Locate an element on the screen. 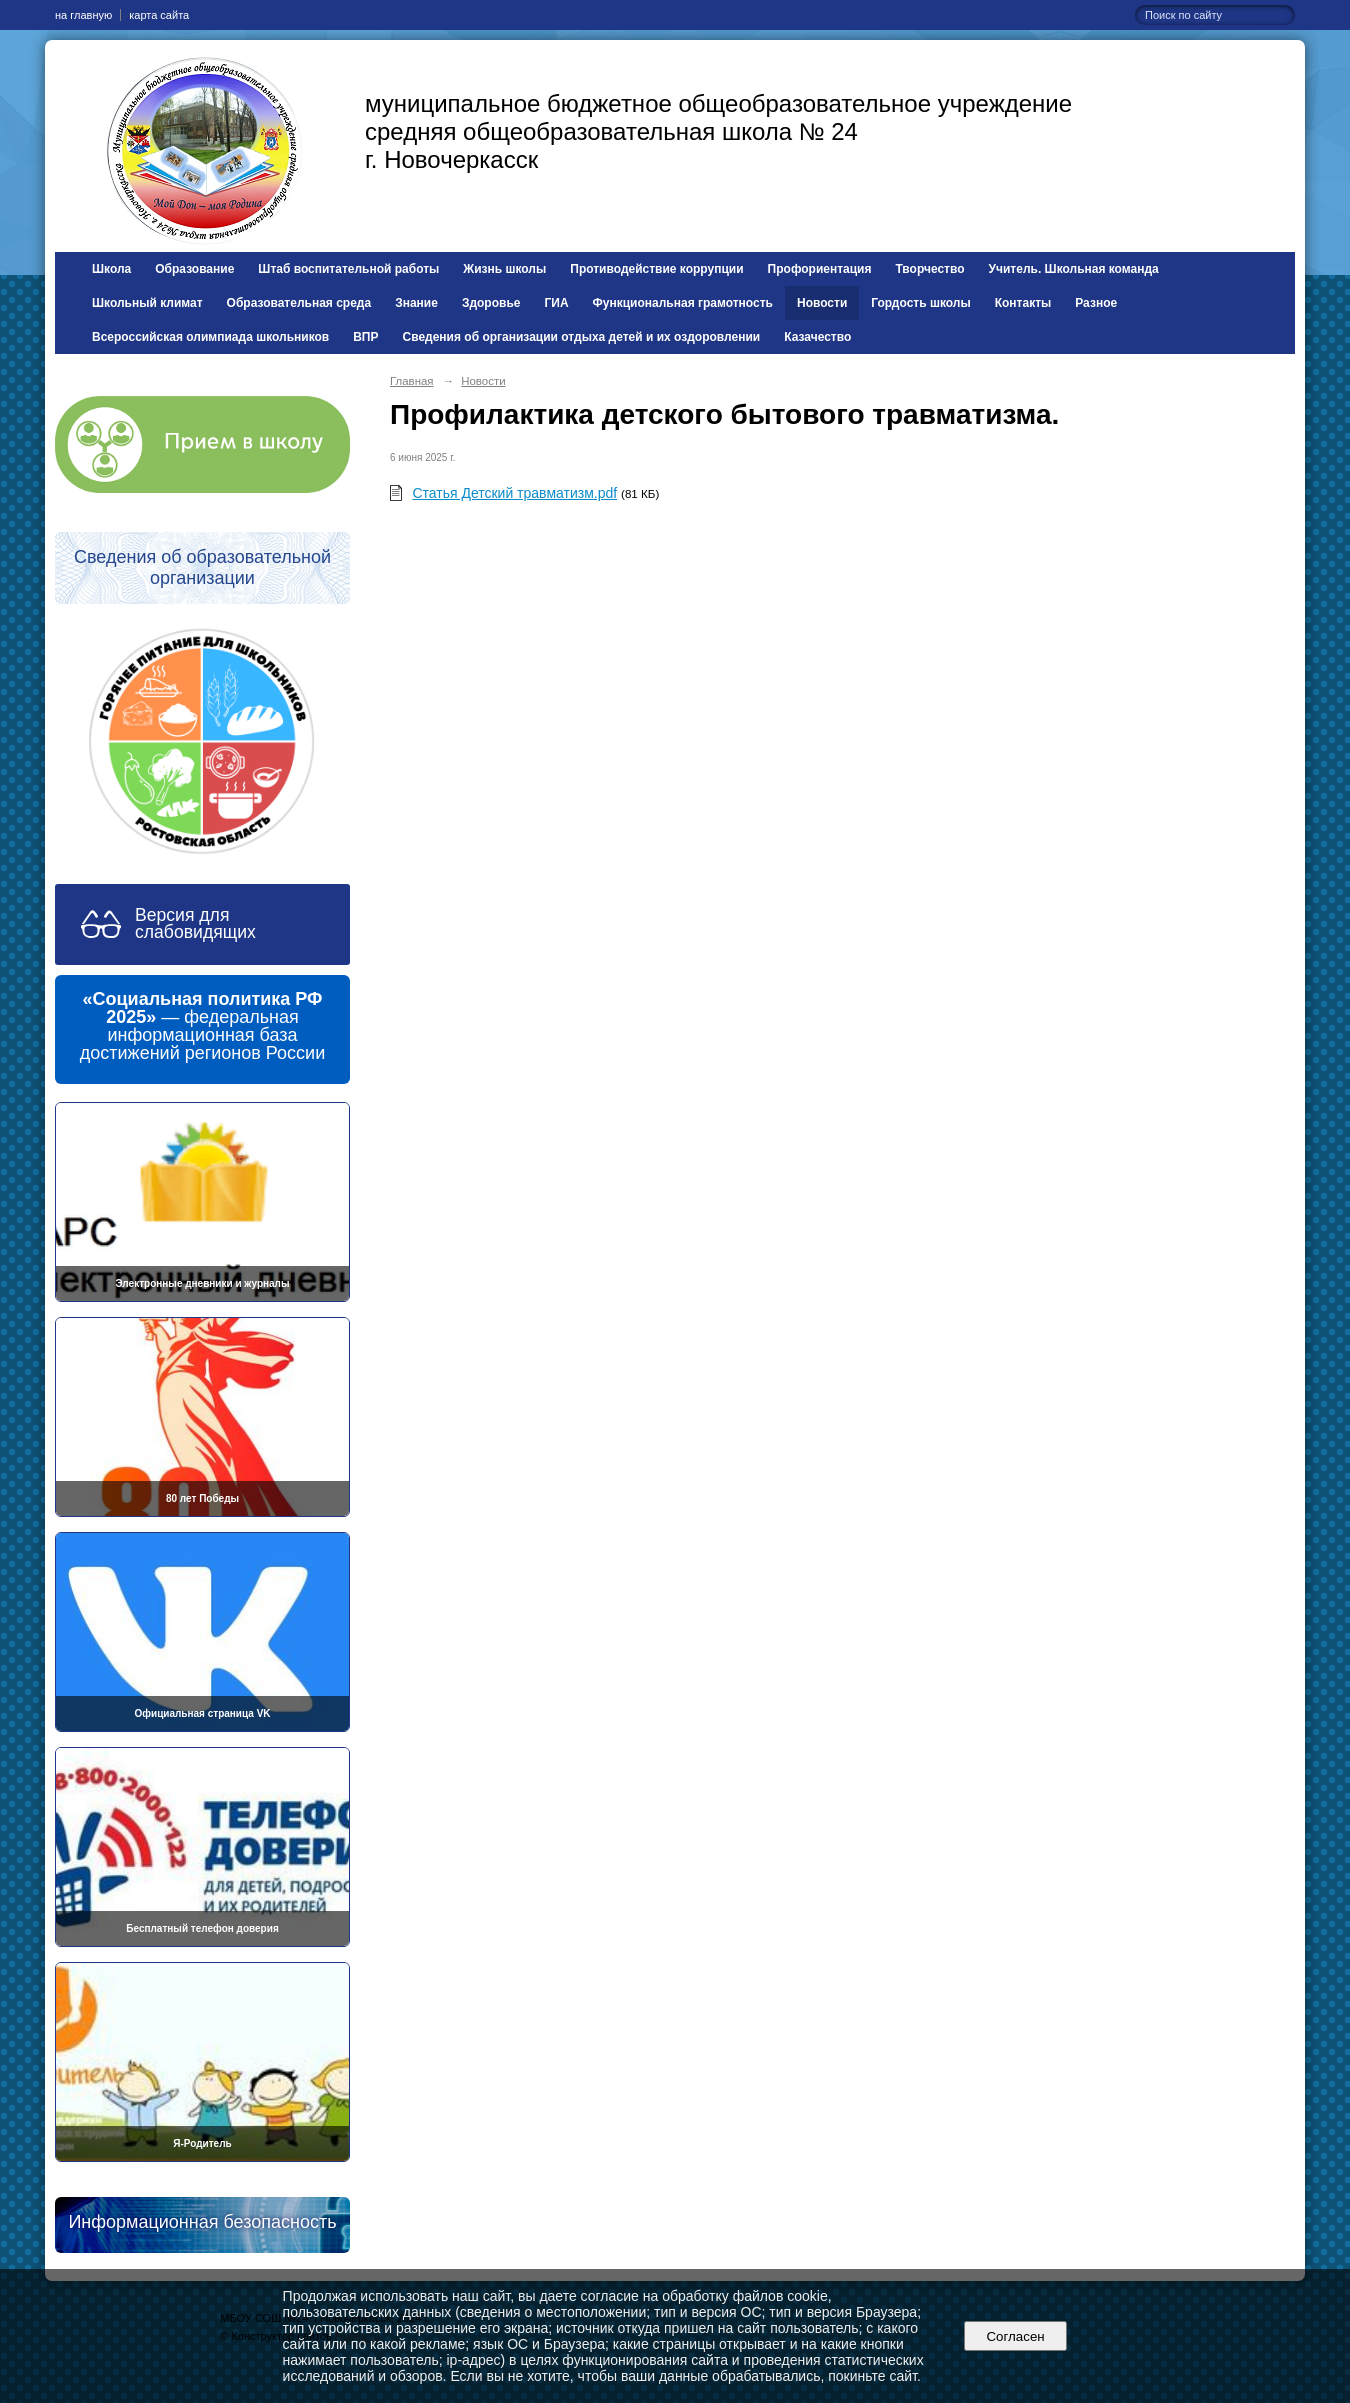  Новости is located at coordinates (822, 303).